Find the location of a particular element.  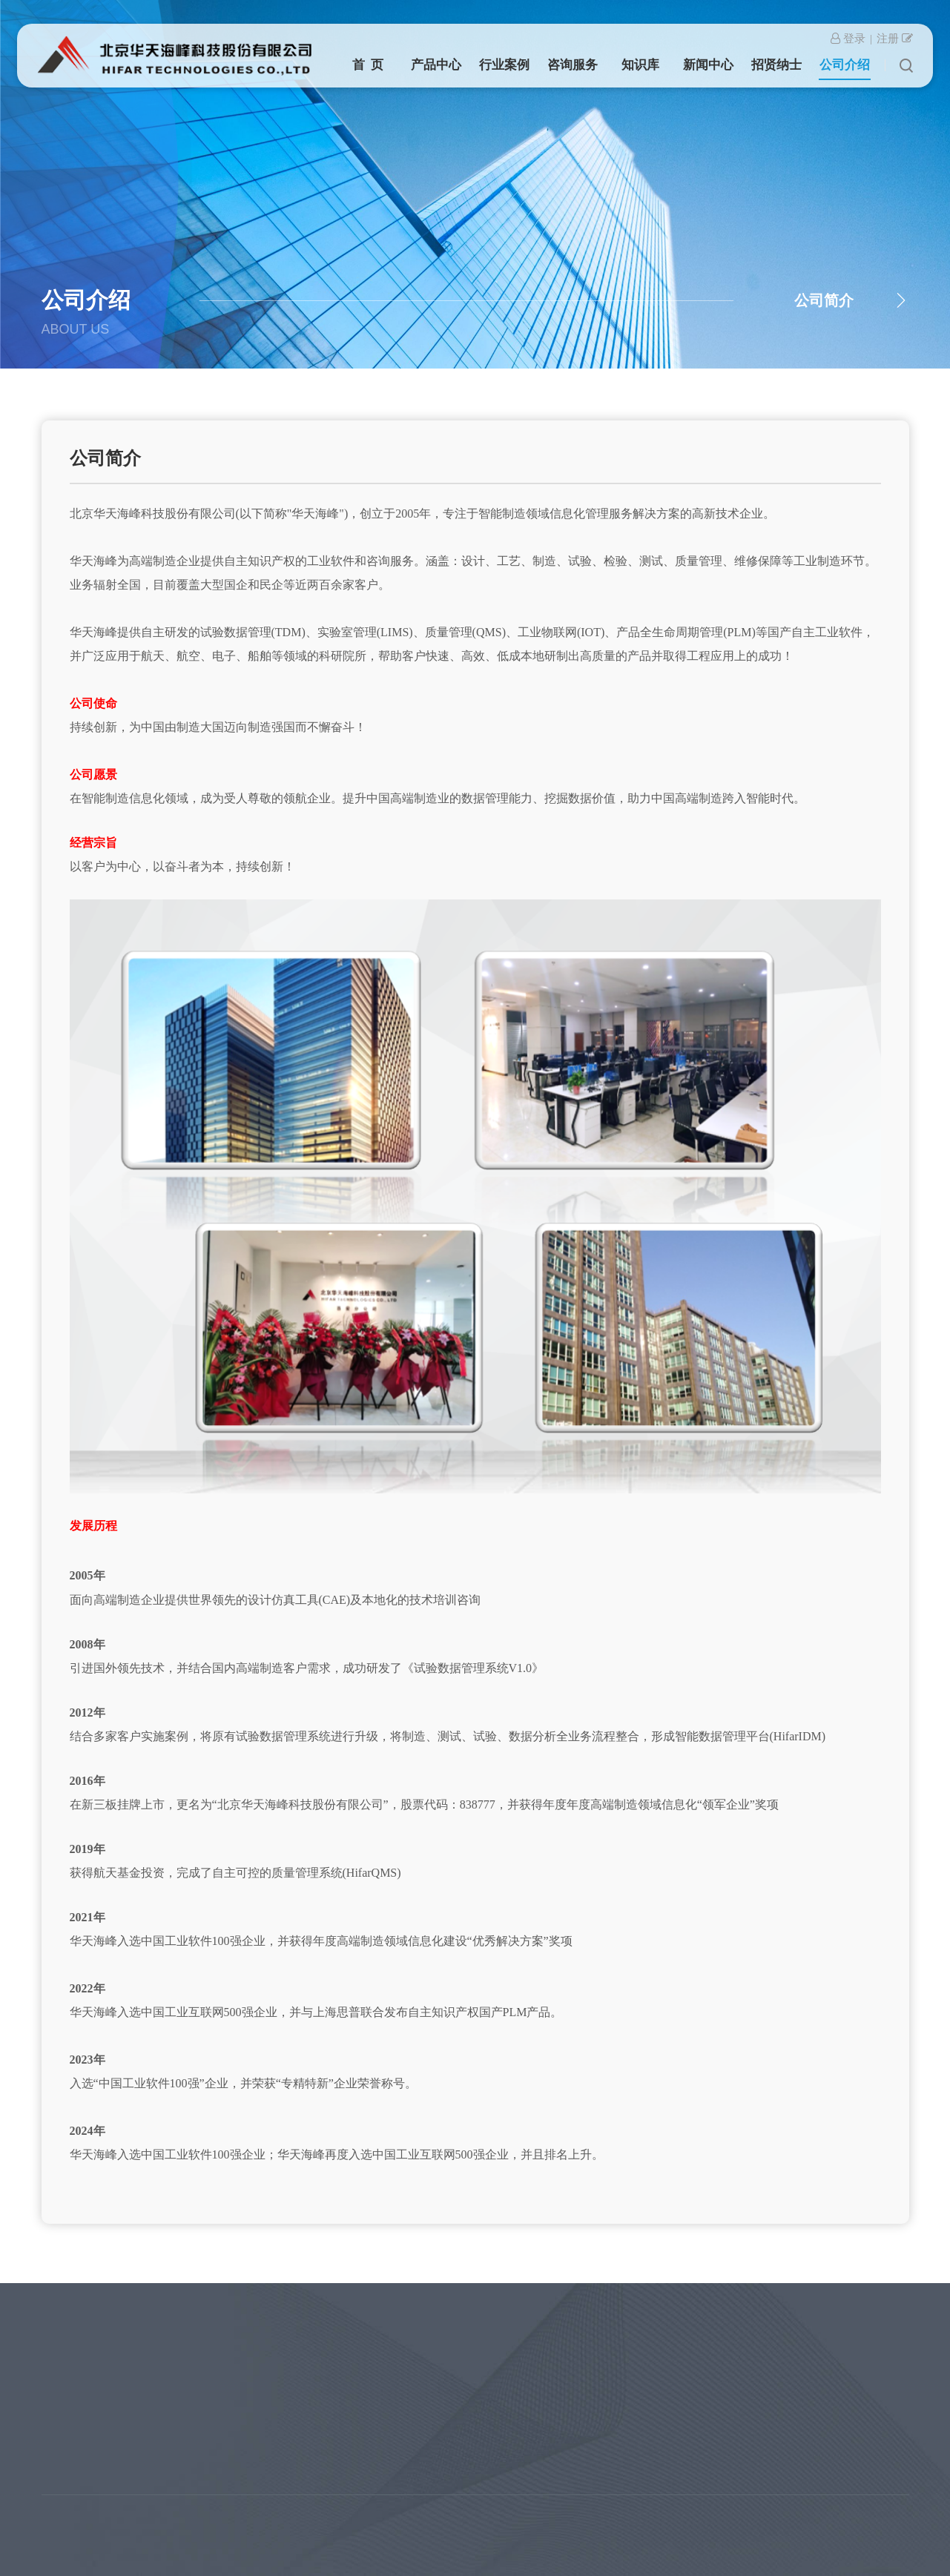

工业物联网 IOT is located at coordinates (63, 2416).